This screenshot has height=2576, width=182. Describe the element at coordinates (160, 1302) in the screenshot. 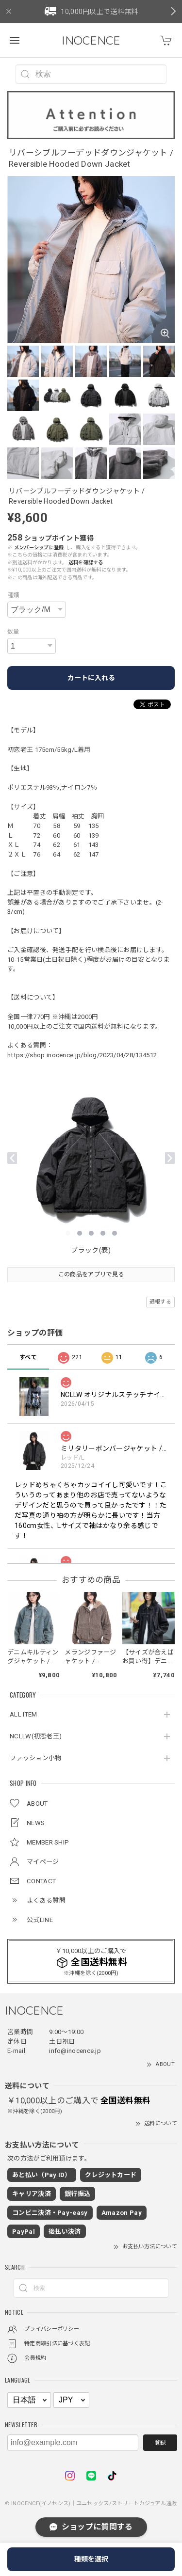

I see `通報する` at that location.